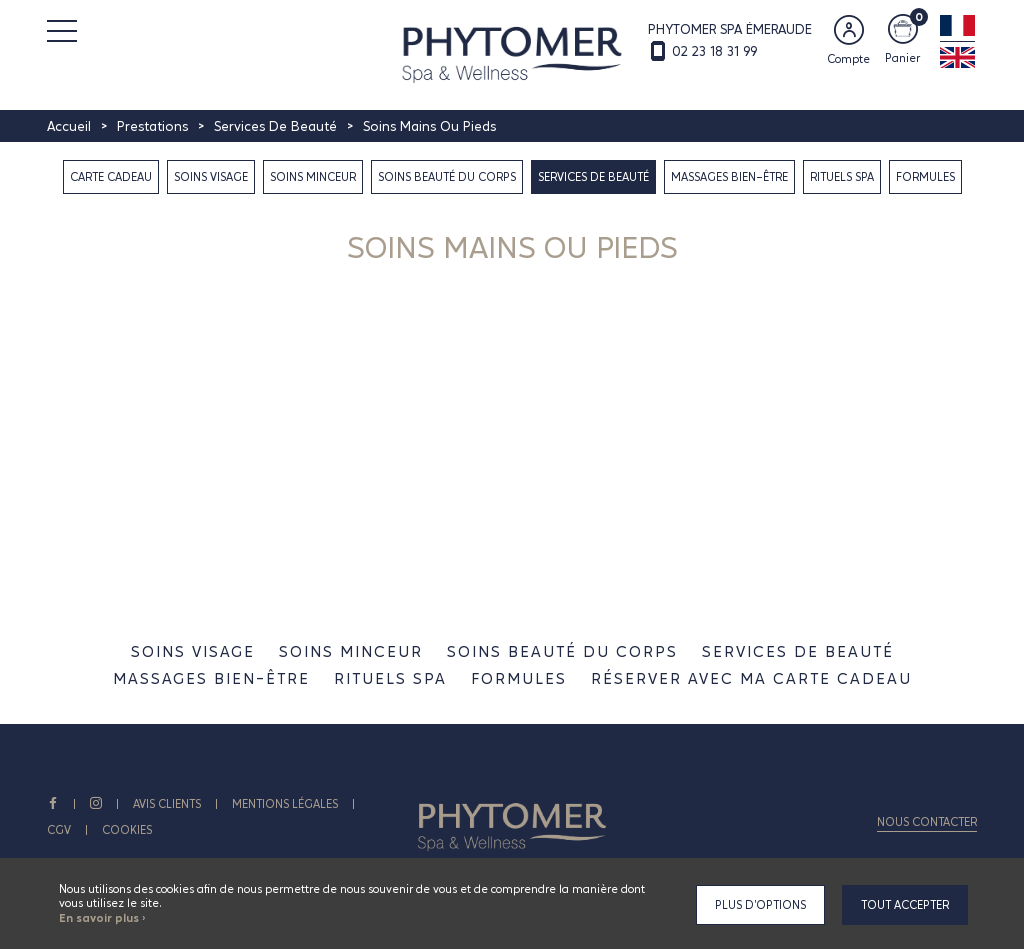 Image resolution: width=1024 pixels, height=949 pixels. Describe the element at coordinates (59, 830) in the screenshot. I see `CGV` at that location.